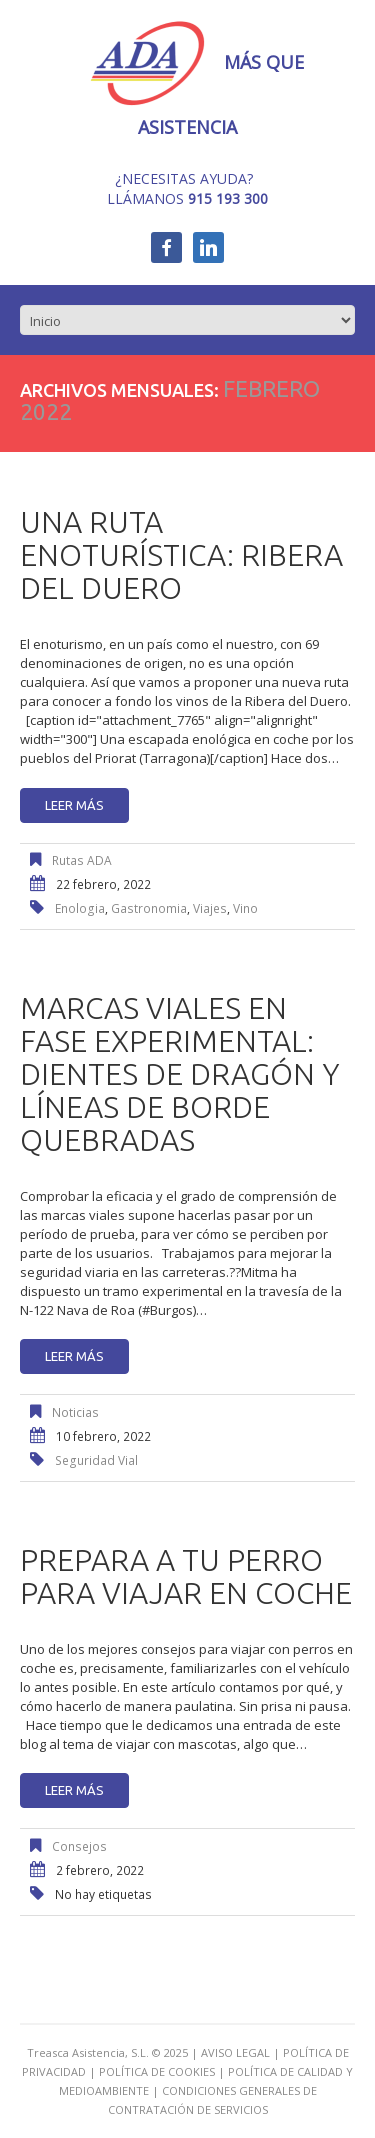  I want to click on POLÍTICA DE COOKIES, so click(157, 2071).